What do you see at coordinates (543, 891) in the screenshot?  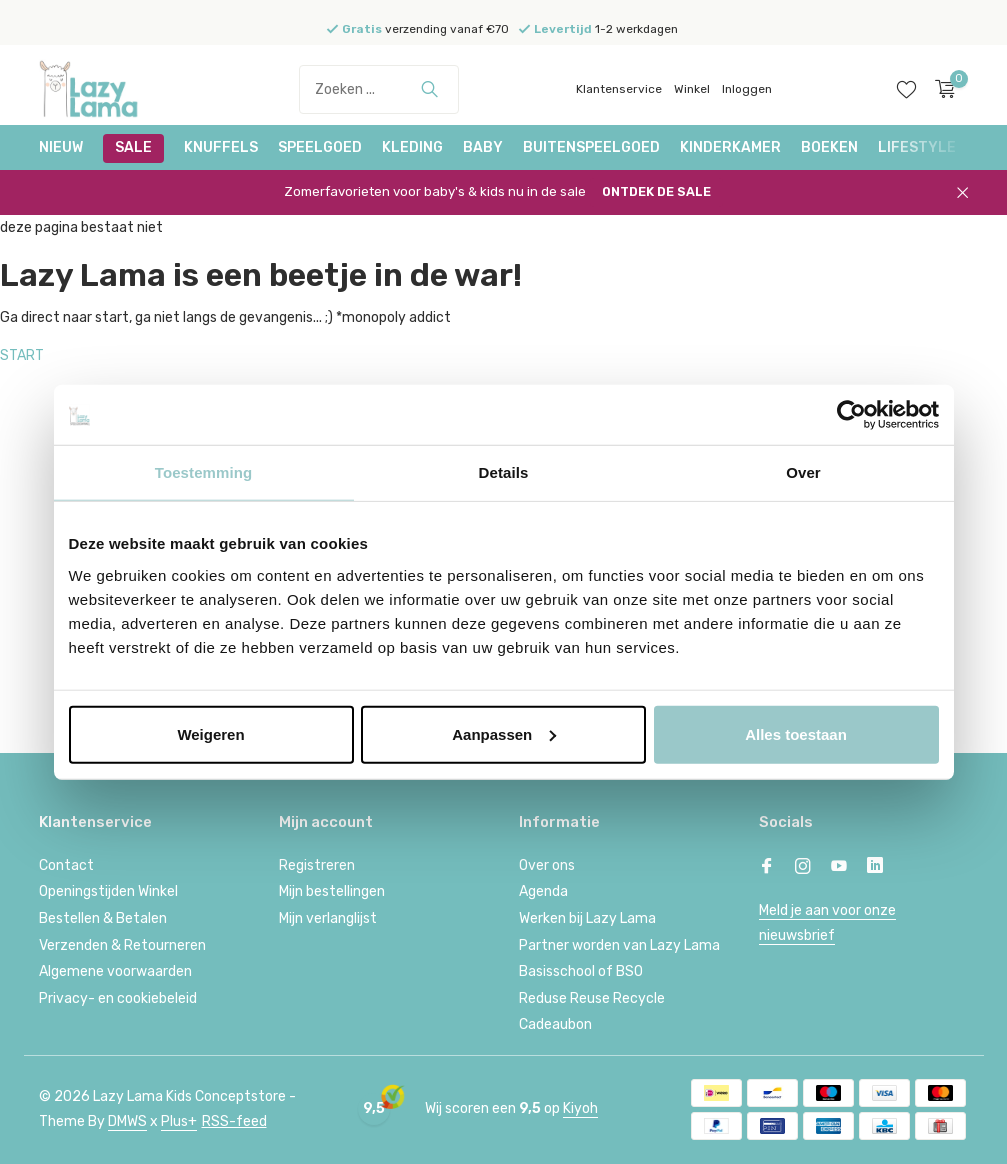 I see `Agenda` at bounding box center [543, 891].